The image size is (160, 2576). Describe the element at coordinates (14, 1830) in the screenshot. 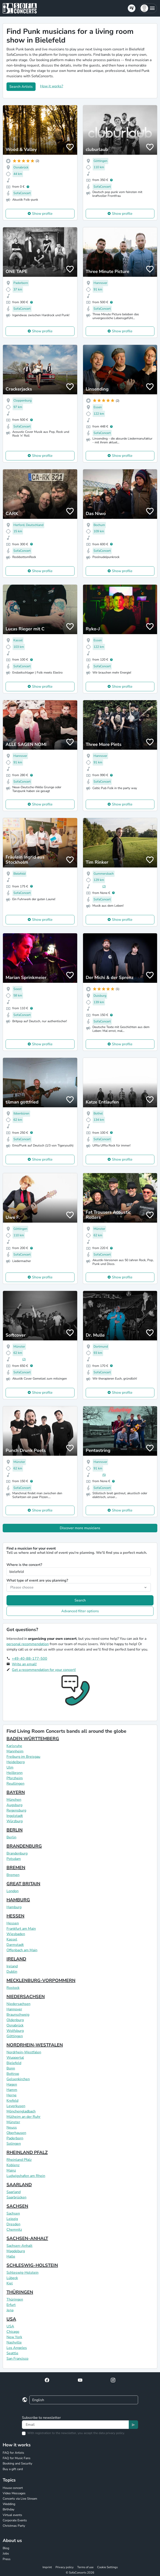

I see `BERLIN` at that location.